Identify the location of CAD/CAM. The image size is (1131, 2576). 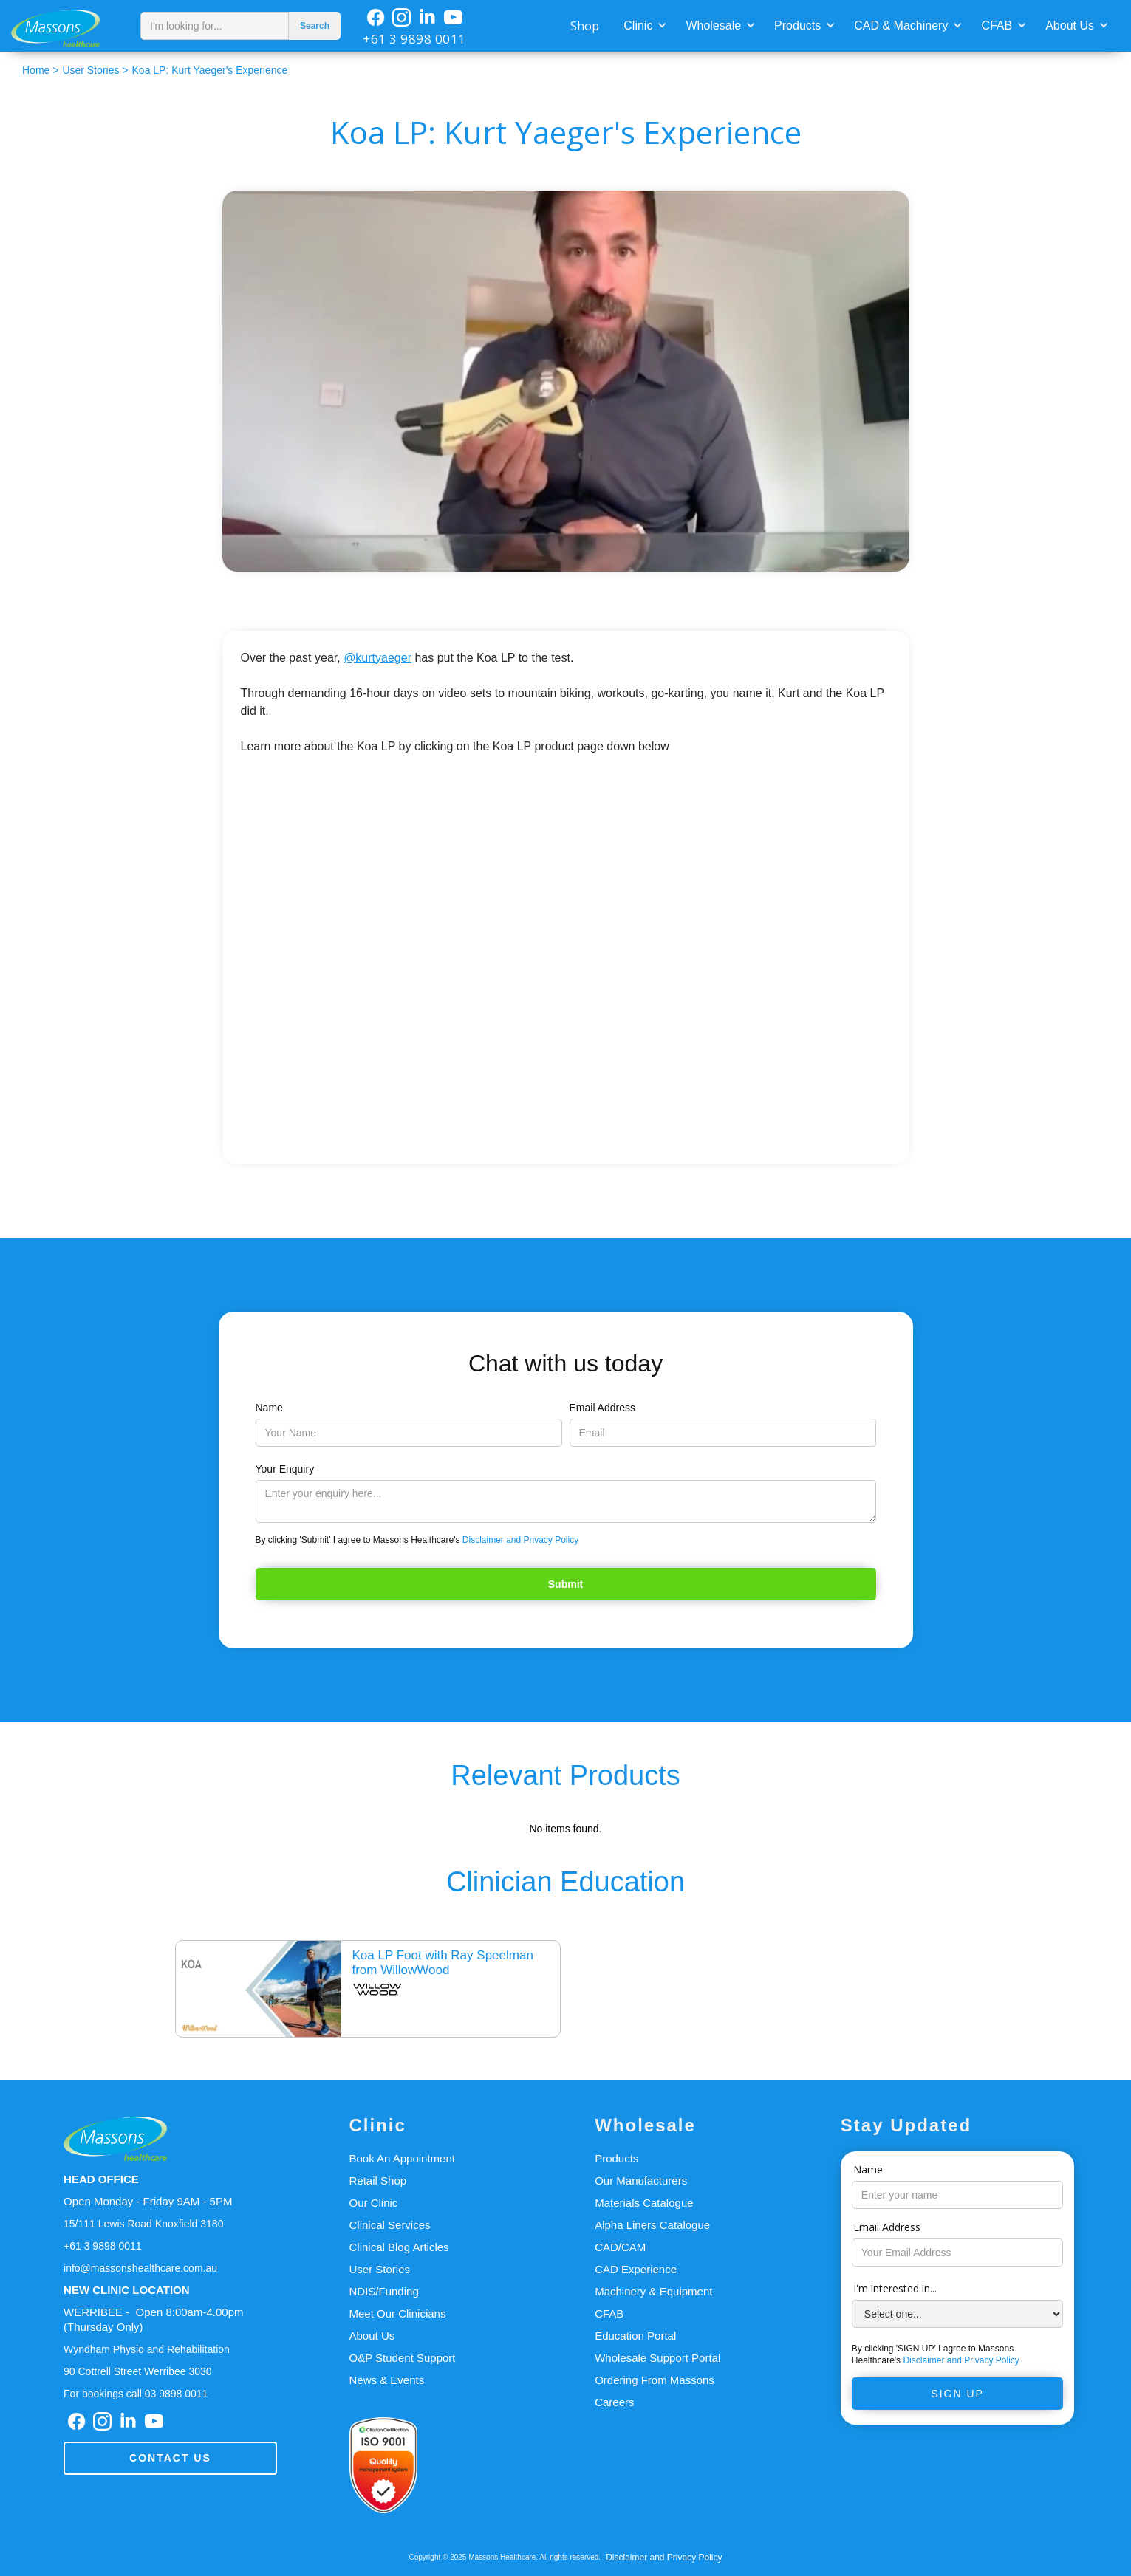
(620, 2247).